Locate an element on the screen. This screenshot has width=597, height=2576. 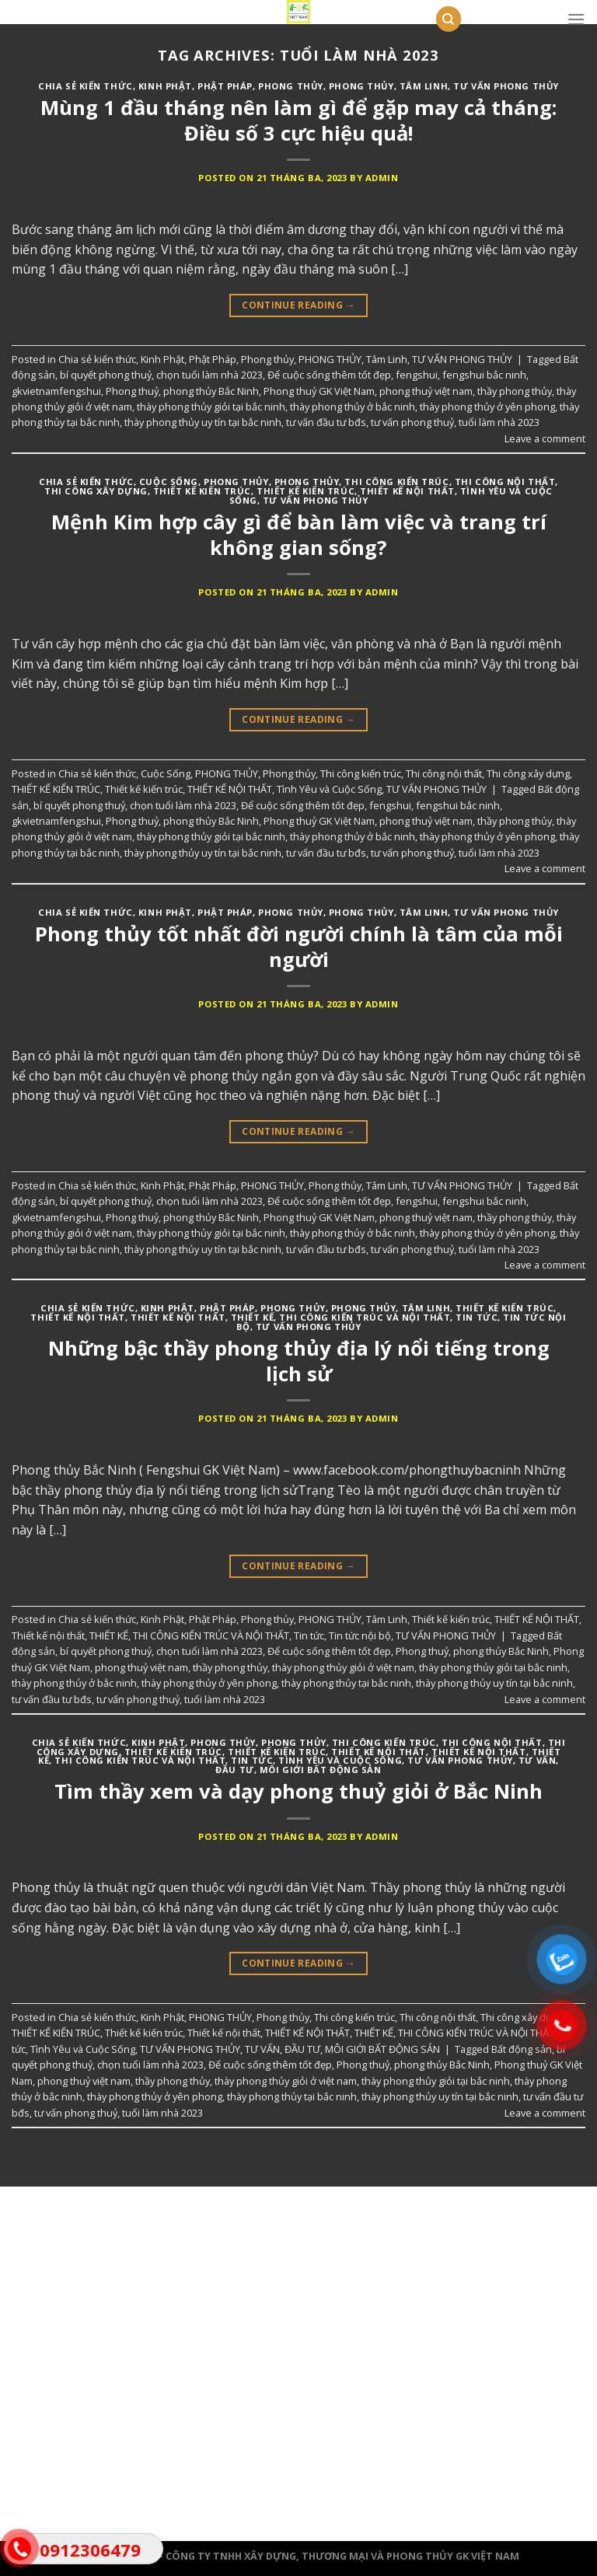
Chia sẻ kiến thức is located at coordinates (85, 86).